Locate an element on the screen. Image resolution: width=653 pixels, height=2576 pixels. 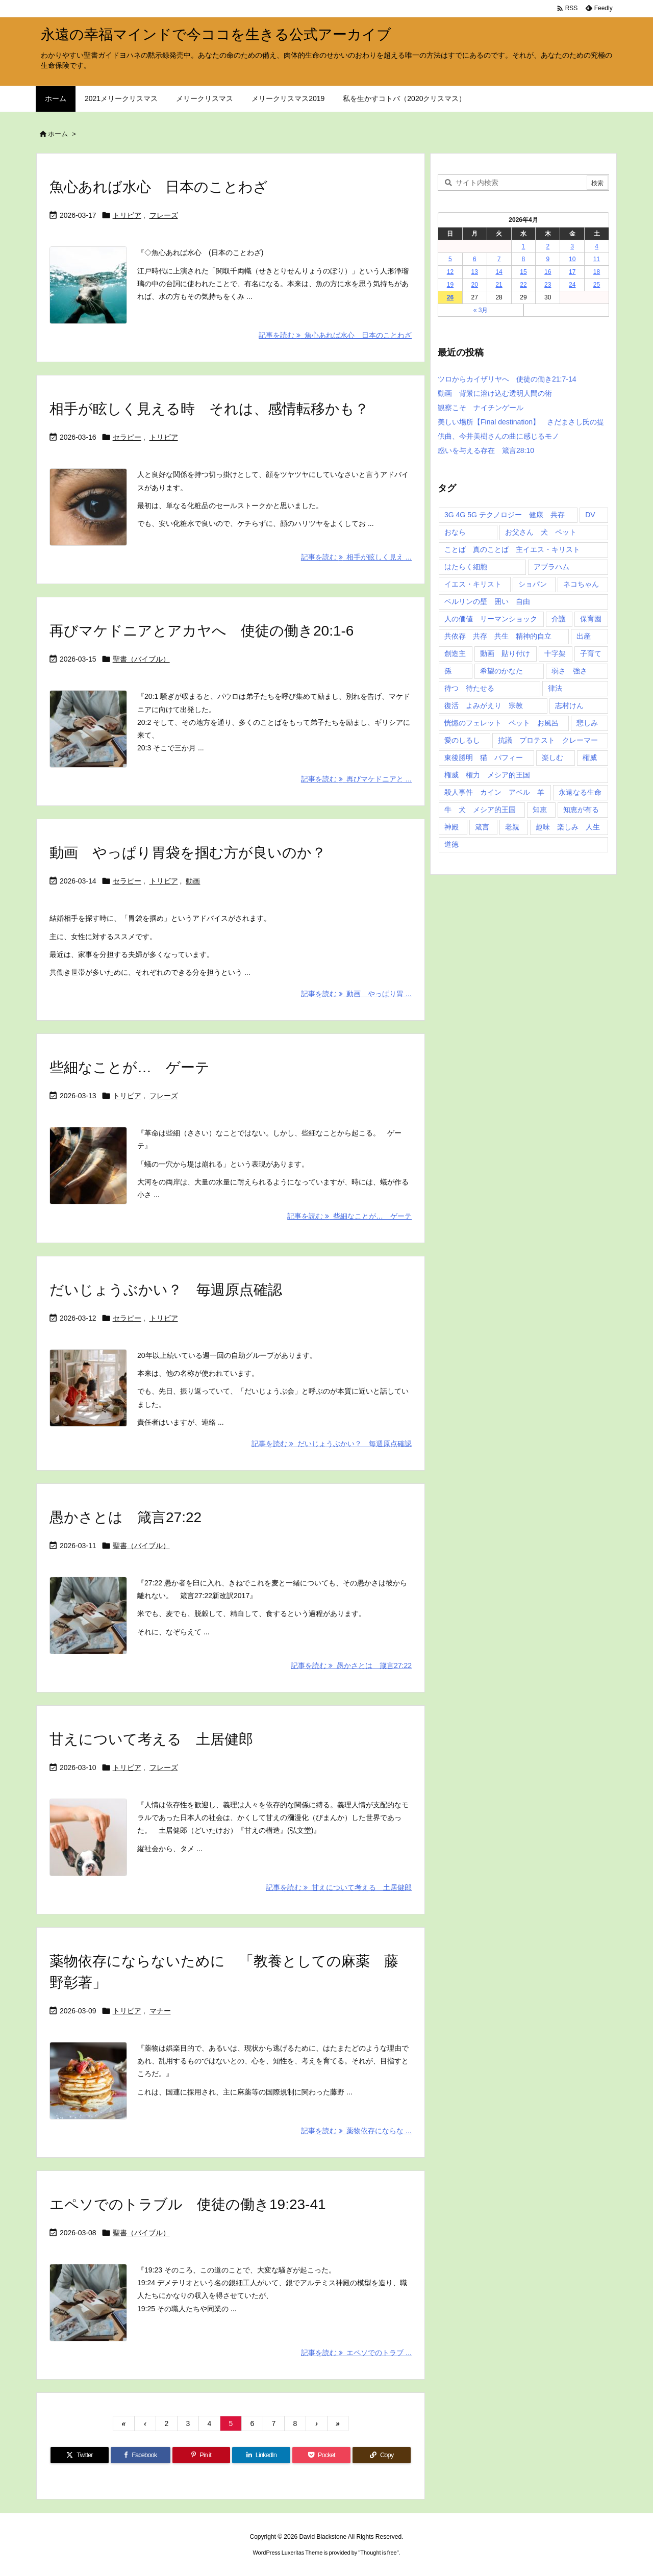
アブラハム [アブラハム (1個の項目)] is located at coordinates (551, 567).